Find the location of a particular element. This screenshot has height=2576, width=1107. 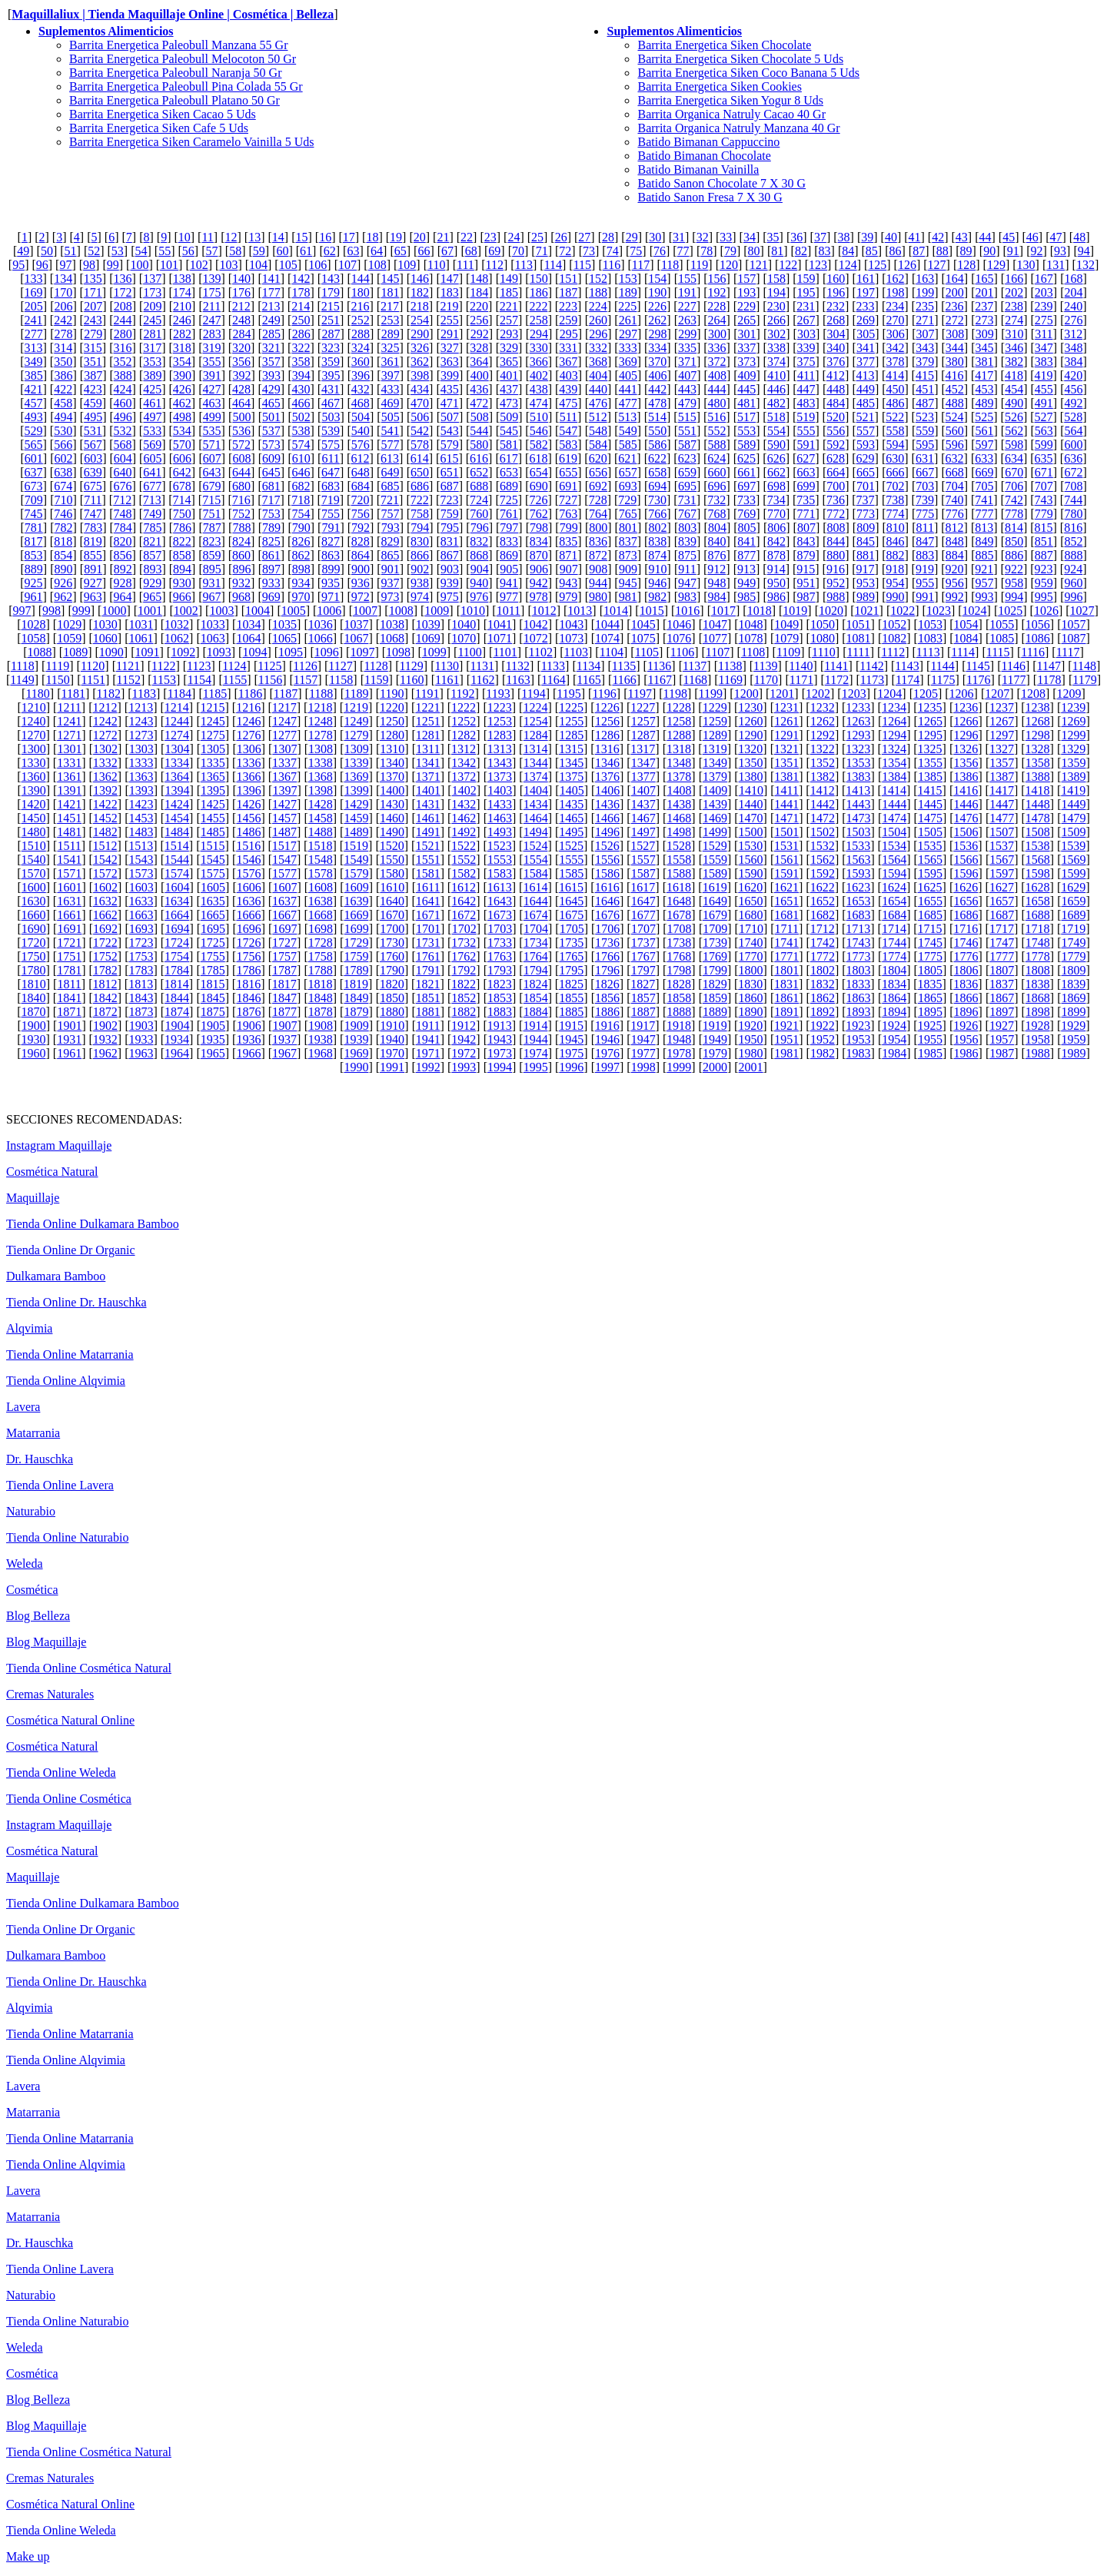

575 is located at coordinates (330, 444).